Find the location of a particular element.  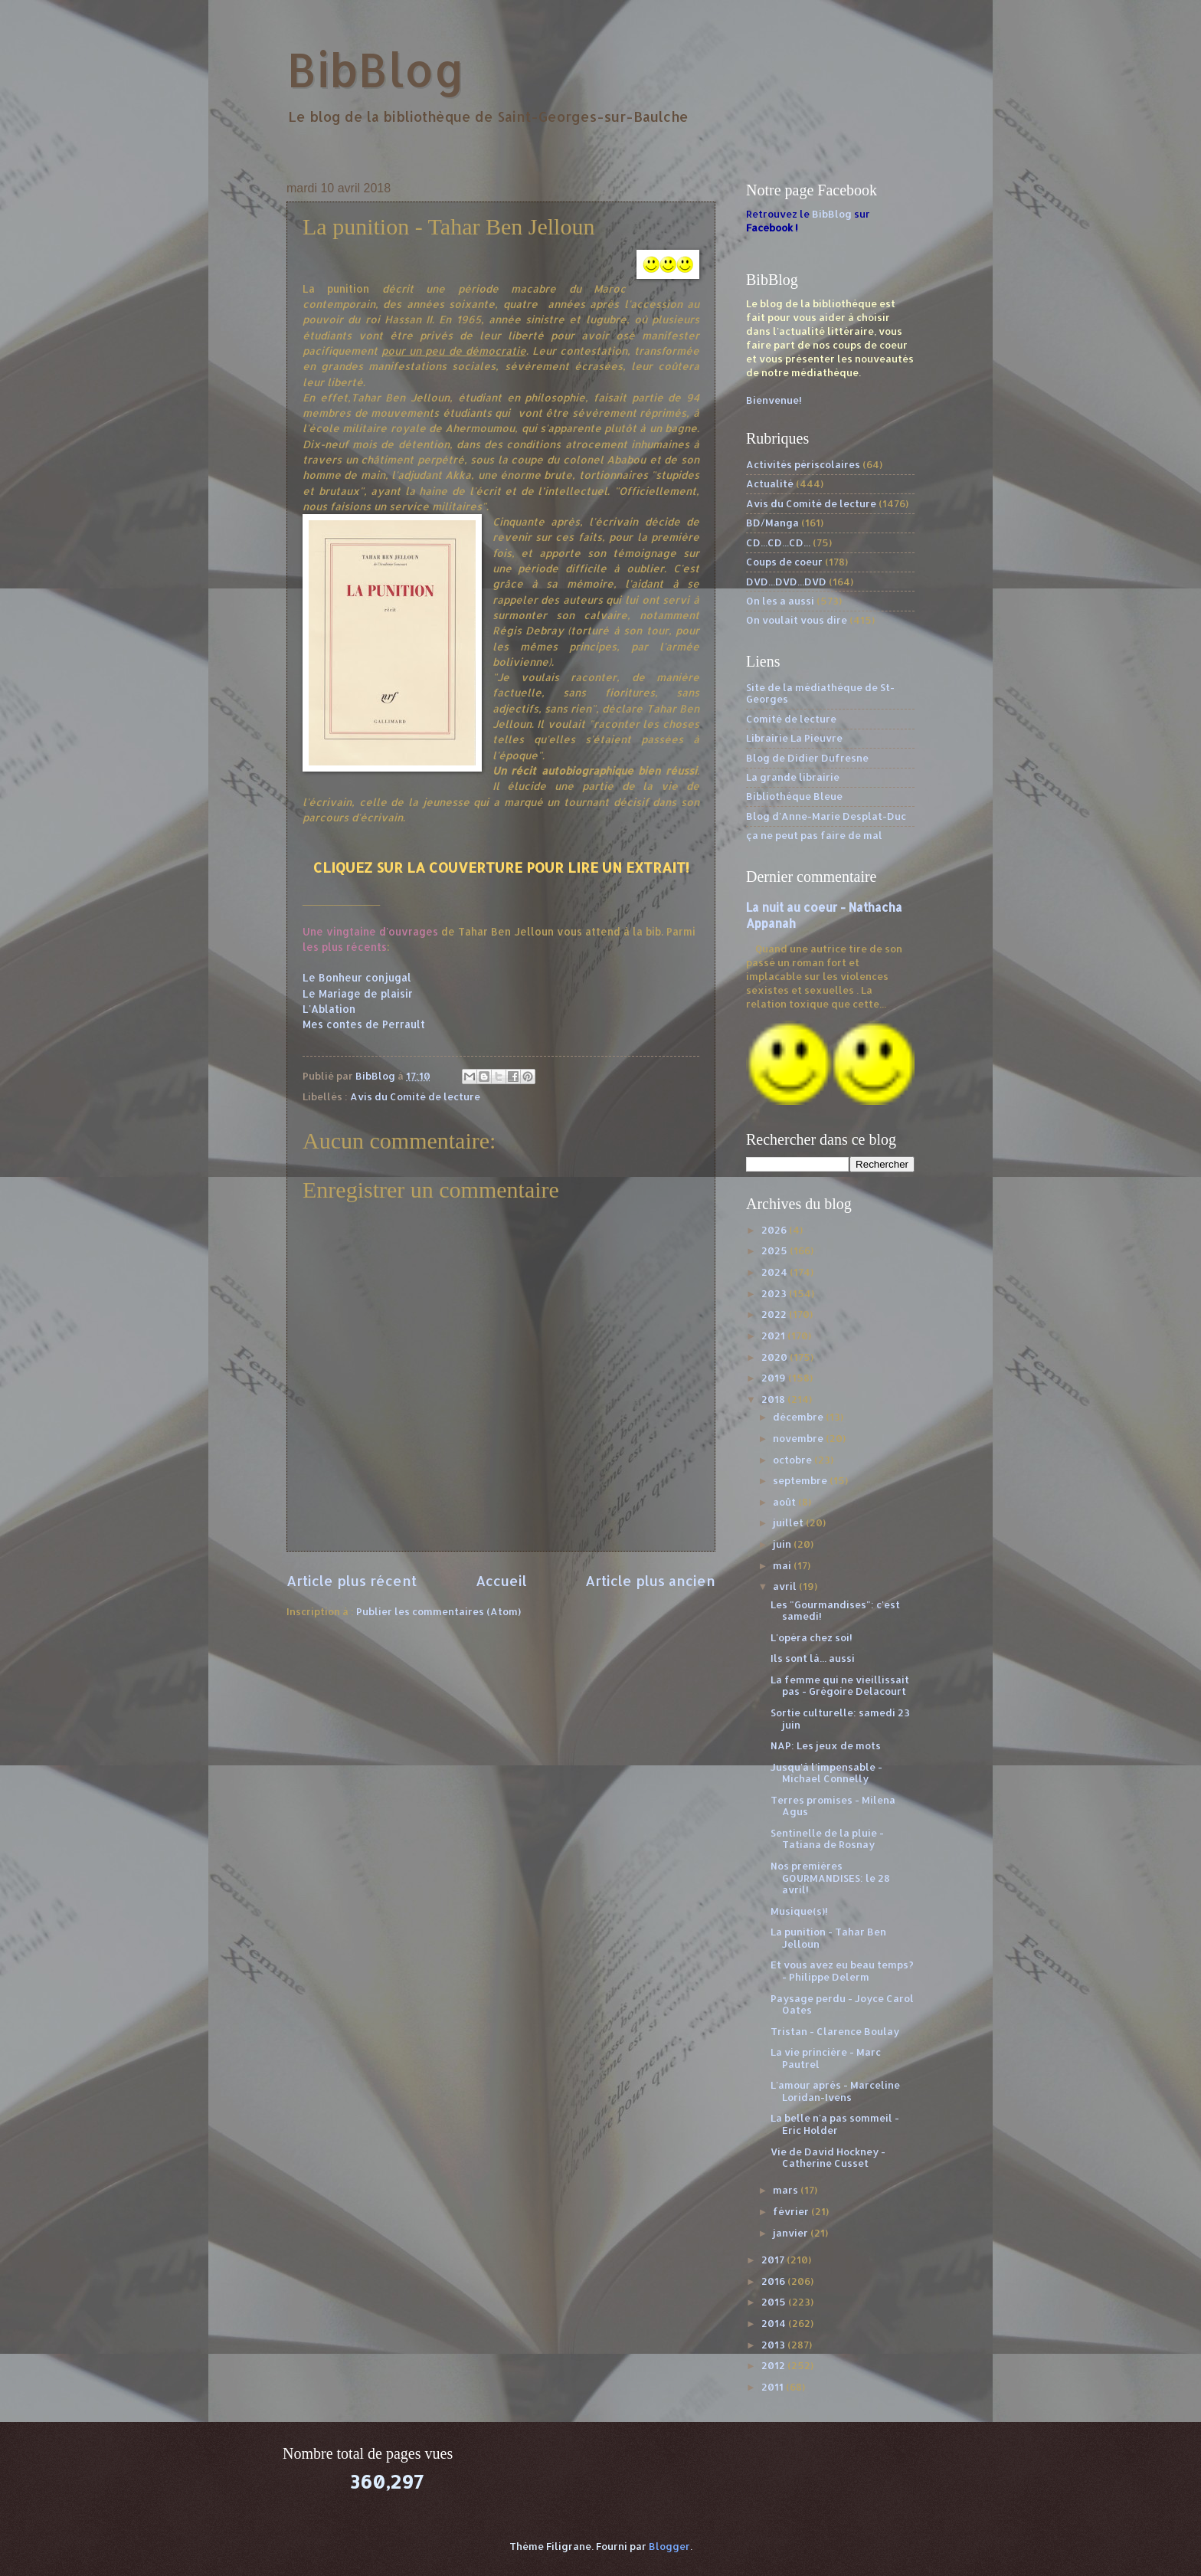

DVD...DVD...DVD is located at coordinates (786, 581).